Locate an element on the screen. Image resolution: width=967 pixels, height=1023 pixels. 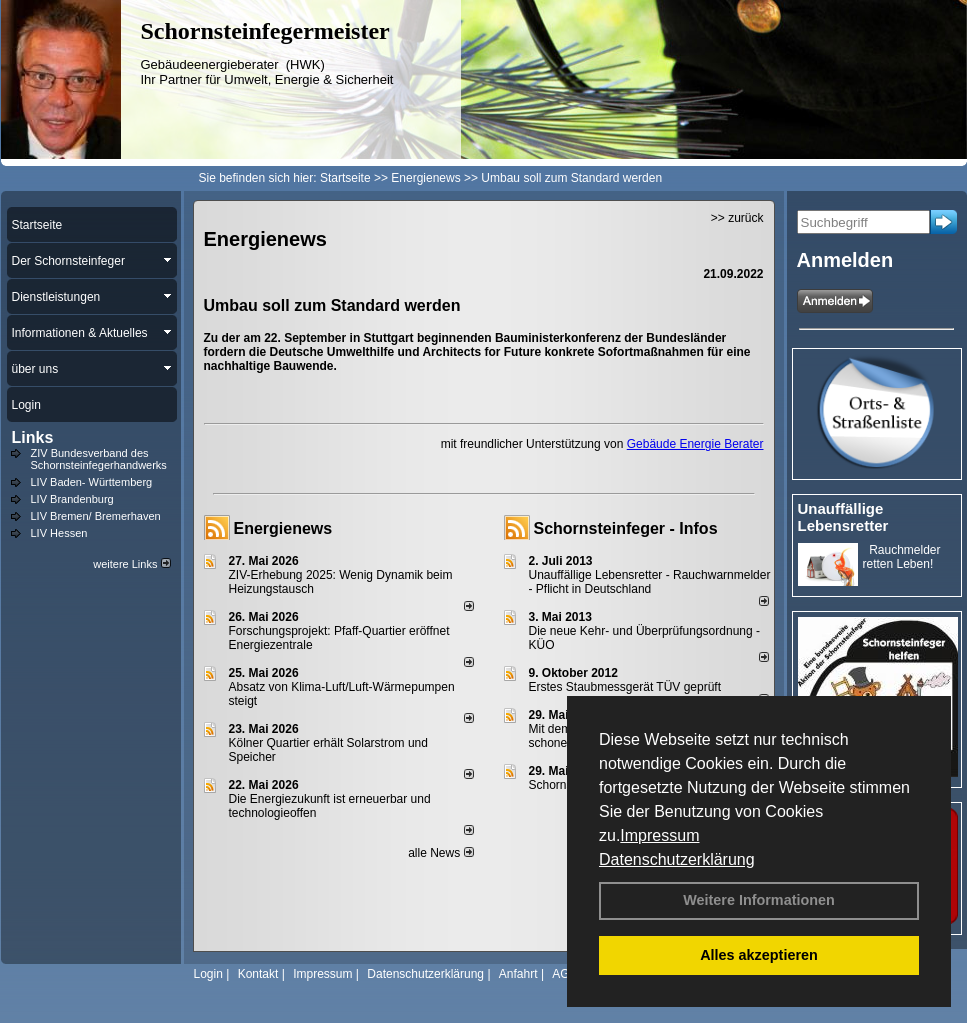
>> zurück is located at coordinates (737, 218).